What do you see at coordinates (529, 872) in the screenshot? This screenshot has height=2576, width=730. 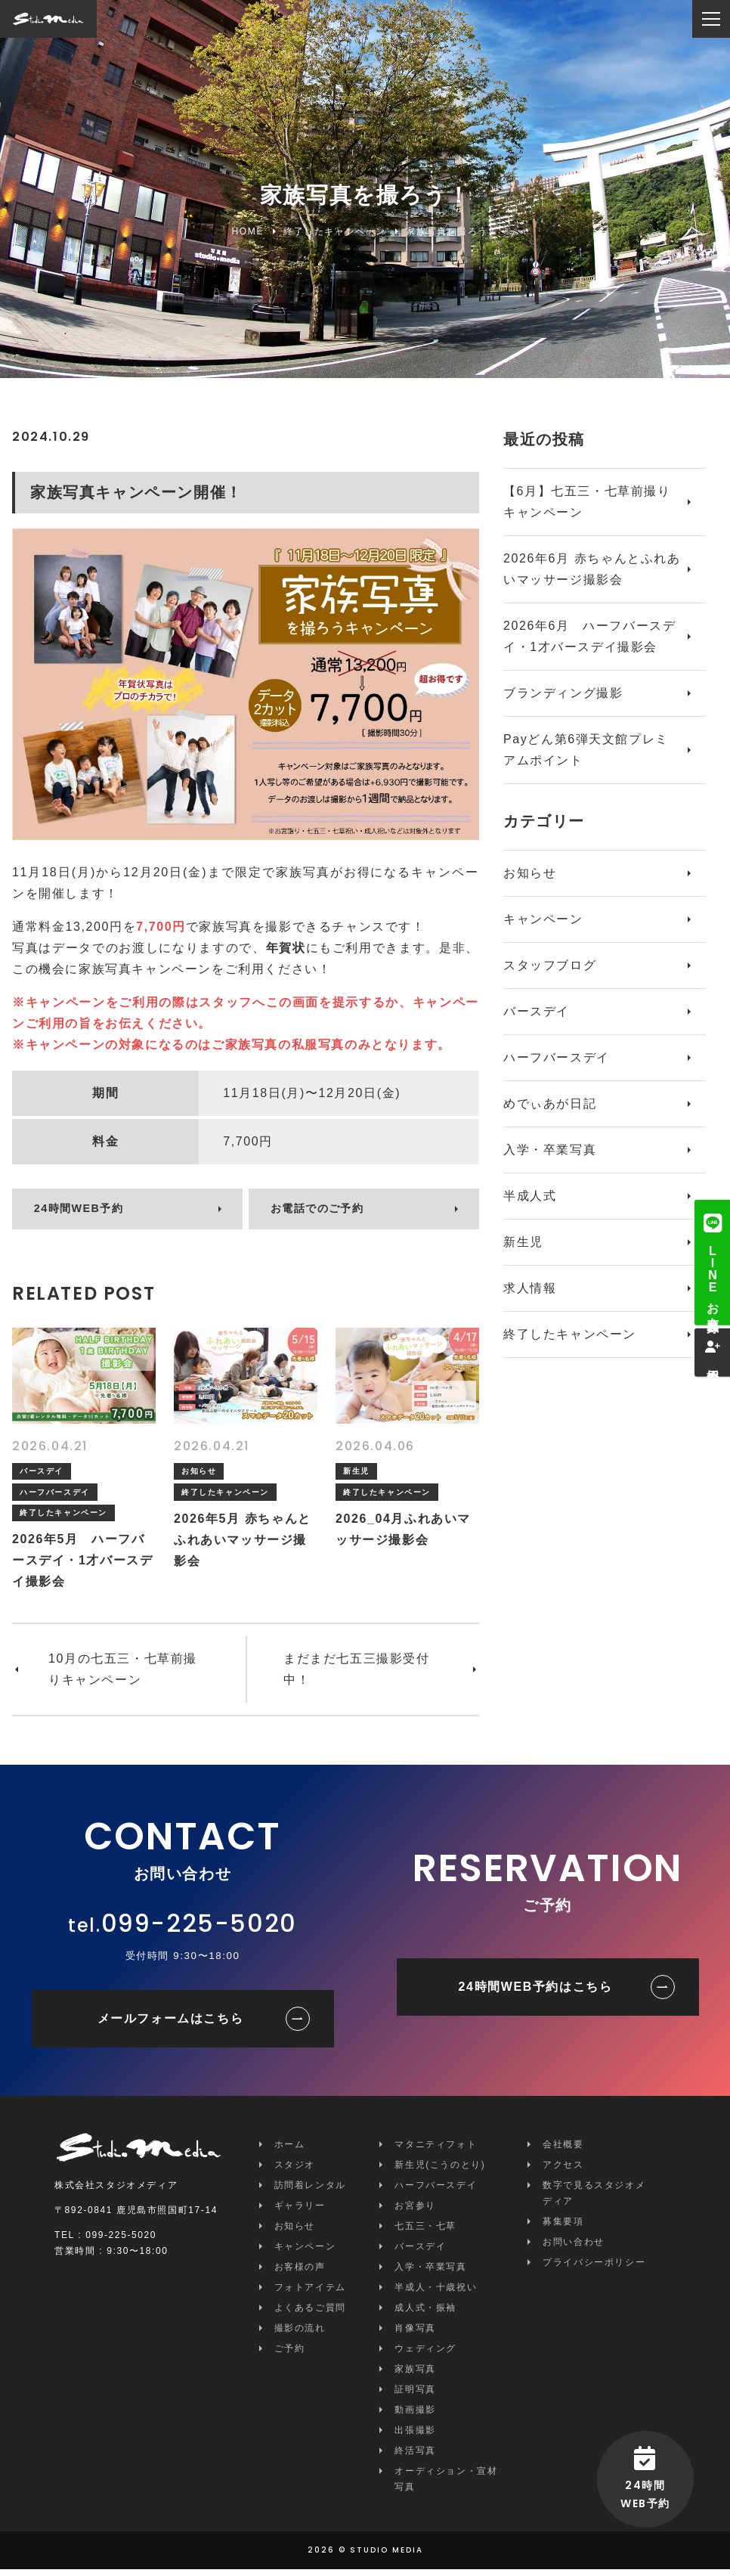 I see `お知らせ` at bounding box center [529, 872].